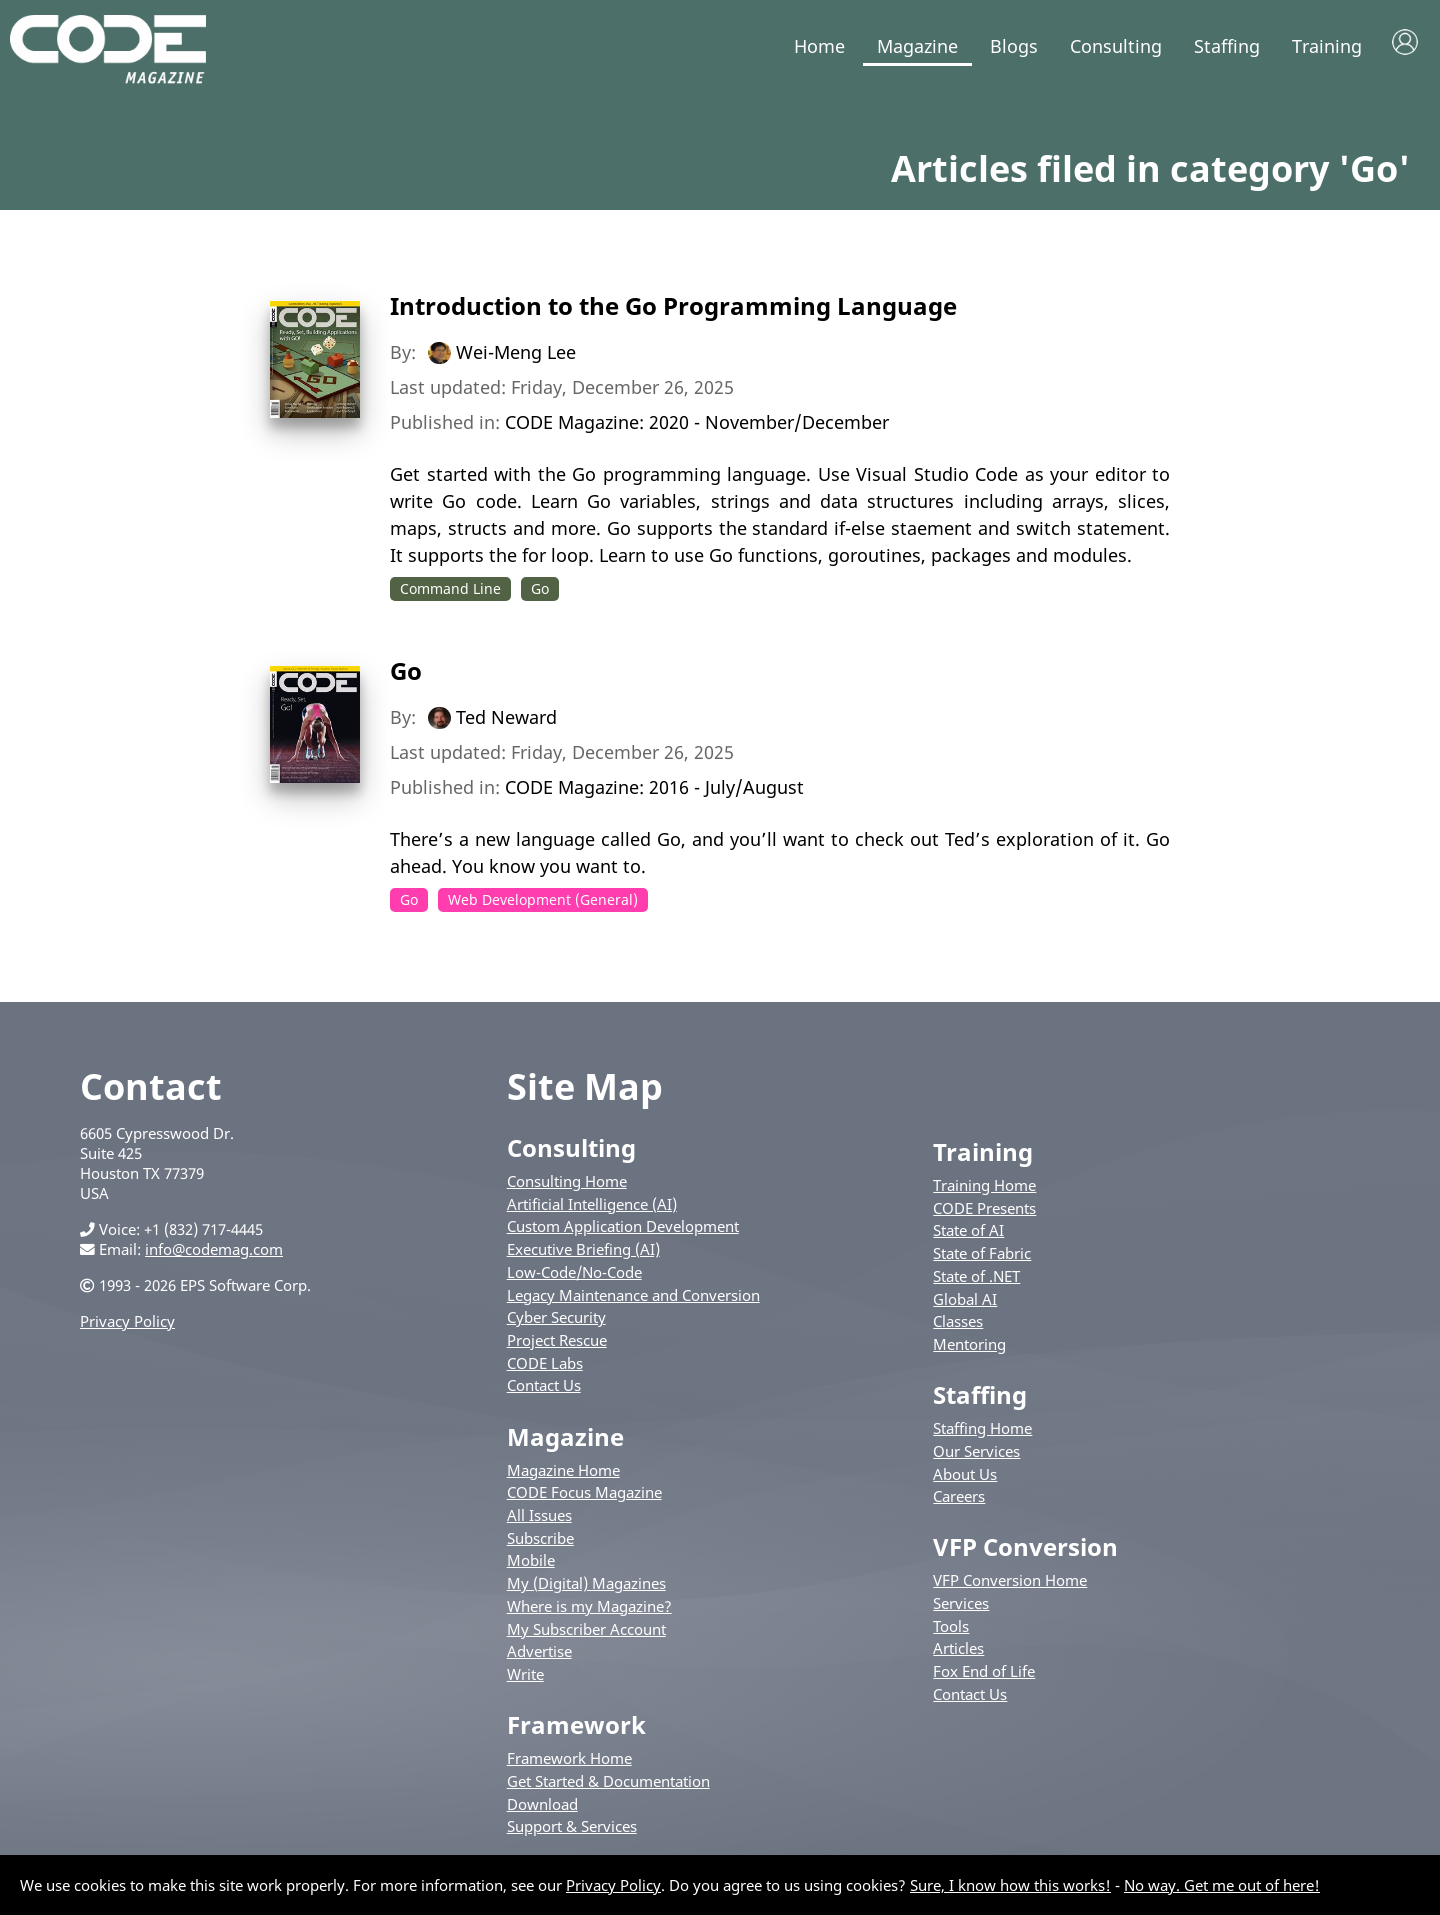 Image resolution: width=1440 pixels, height=1915 pixels. Describe the element at coordinates (545, 1367) in the screenshot. I see `CODE Labs` at that location.